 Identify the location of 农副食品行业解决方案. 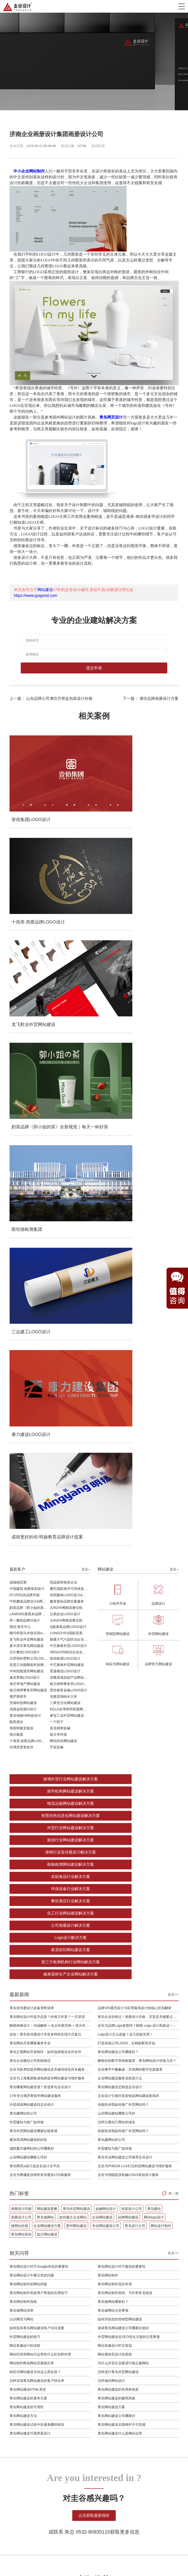
(49, 1317).